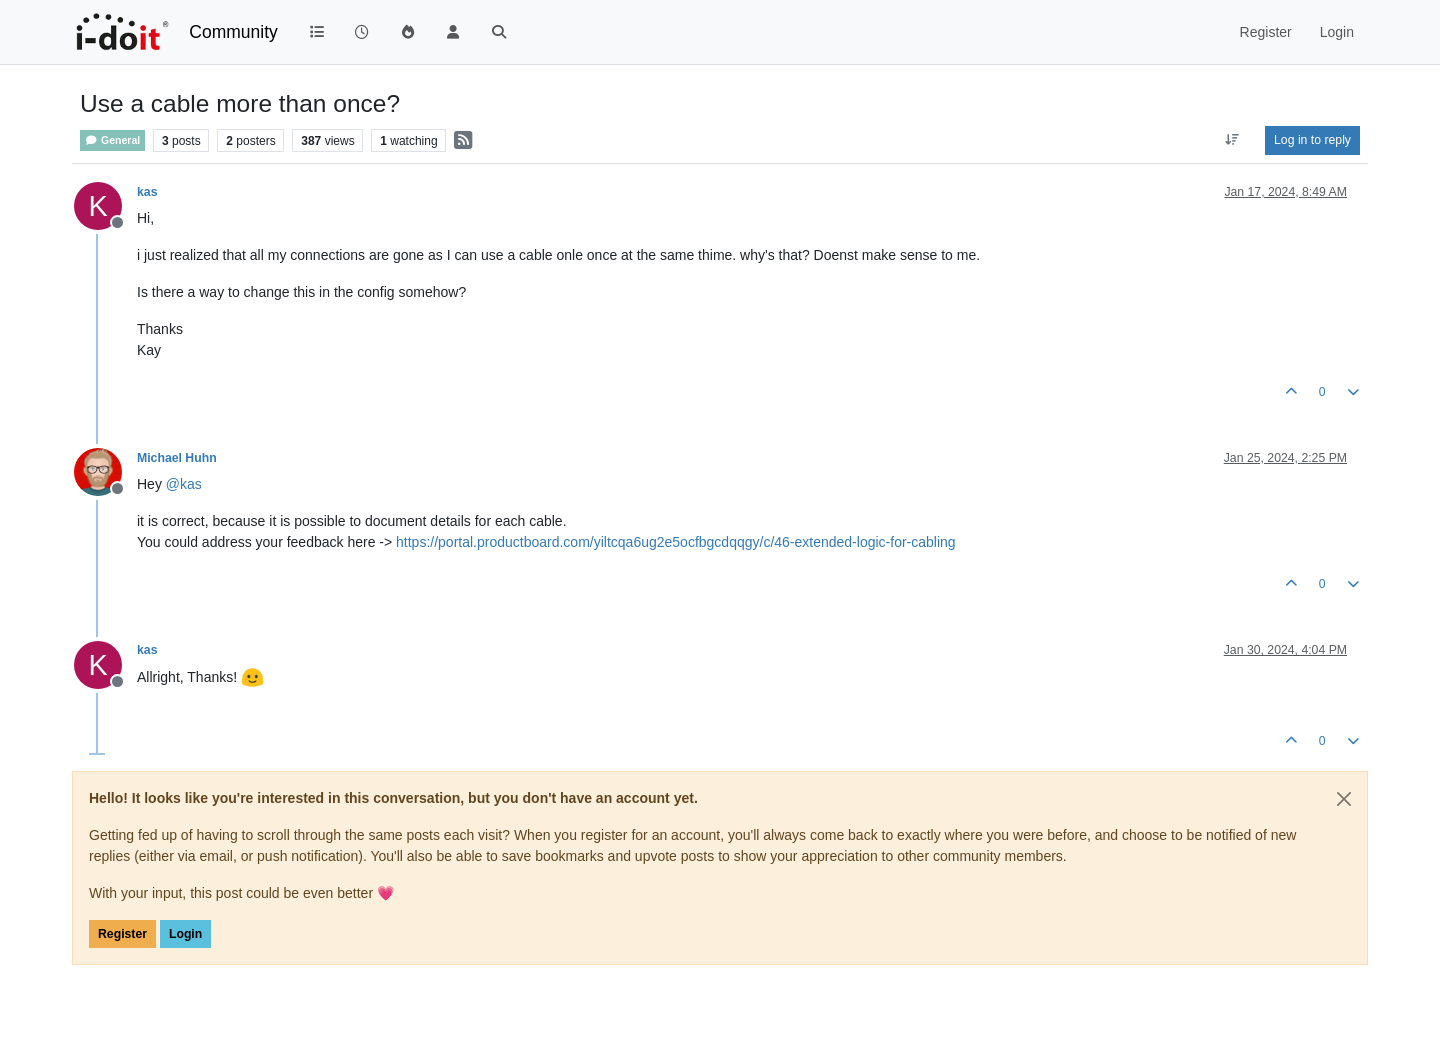  What do you see at coordinates (184, 484) in the screenshot?
I see `@ [Profile: kas]` at bounding box center [184, 484].